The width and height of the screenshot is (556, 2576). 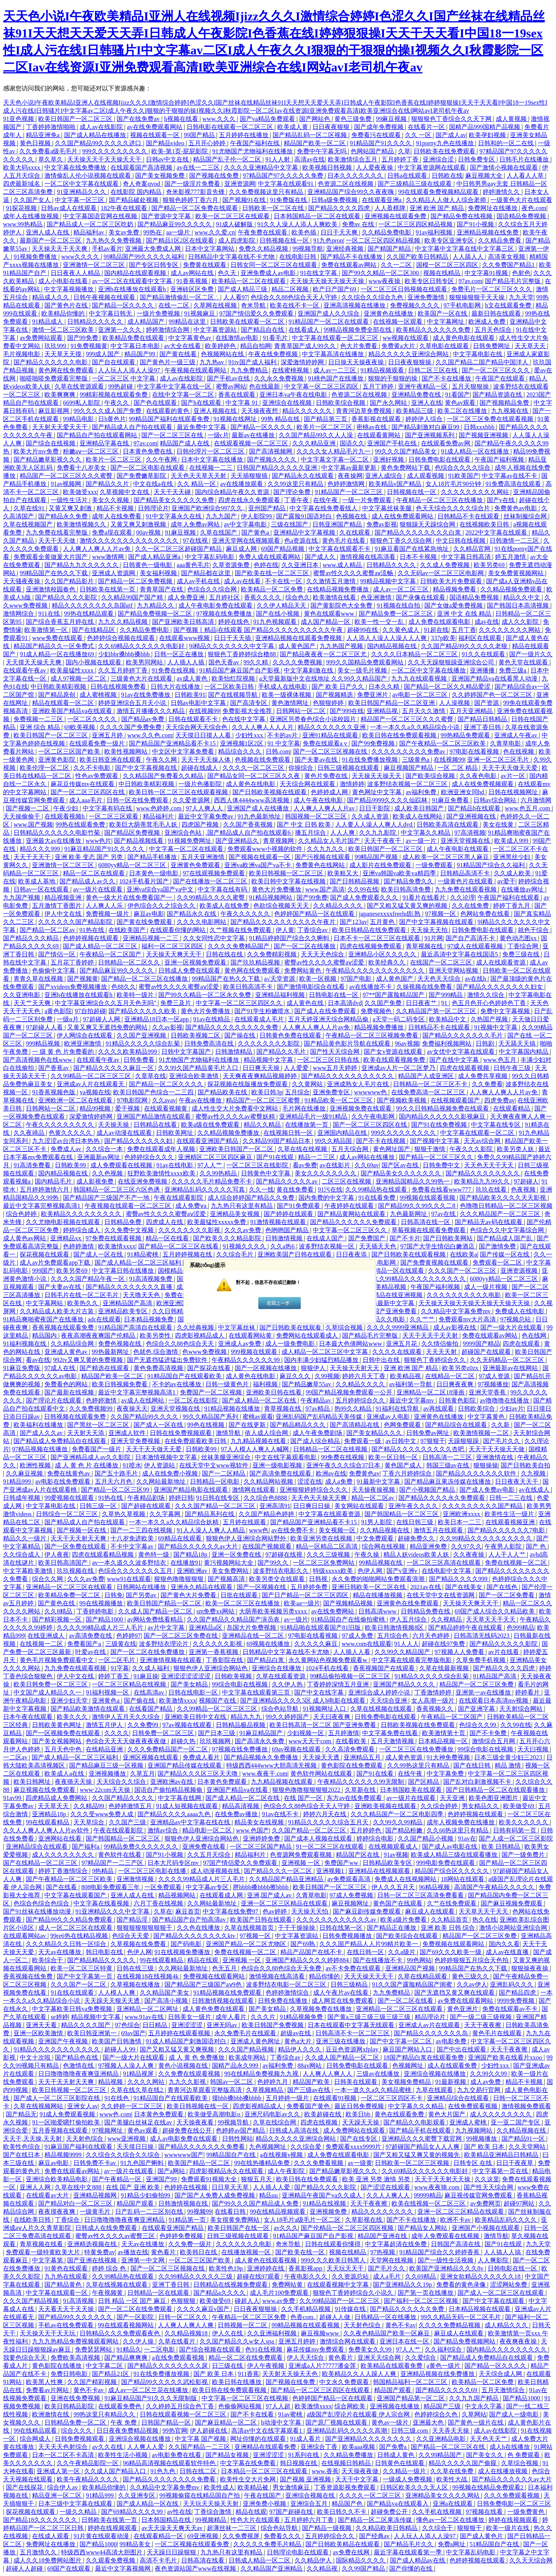 I want to click on 中文十次啦, so click(x=36, y=2057).